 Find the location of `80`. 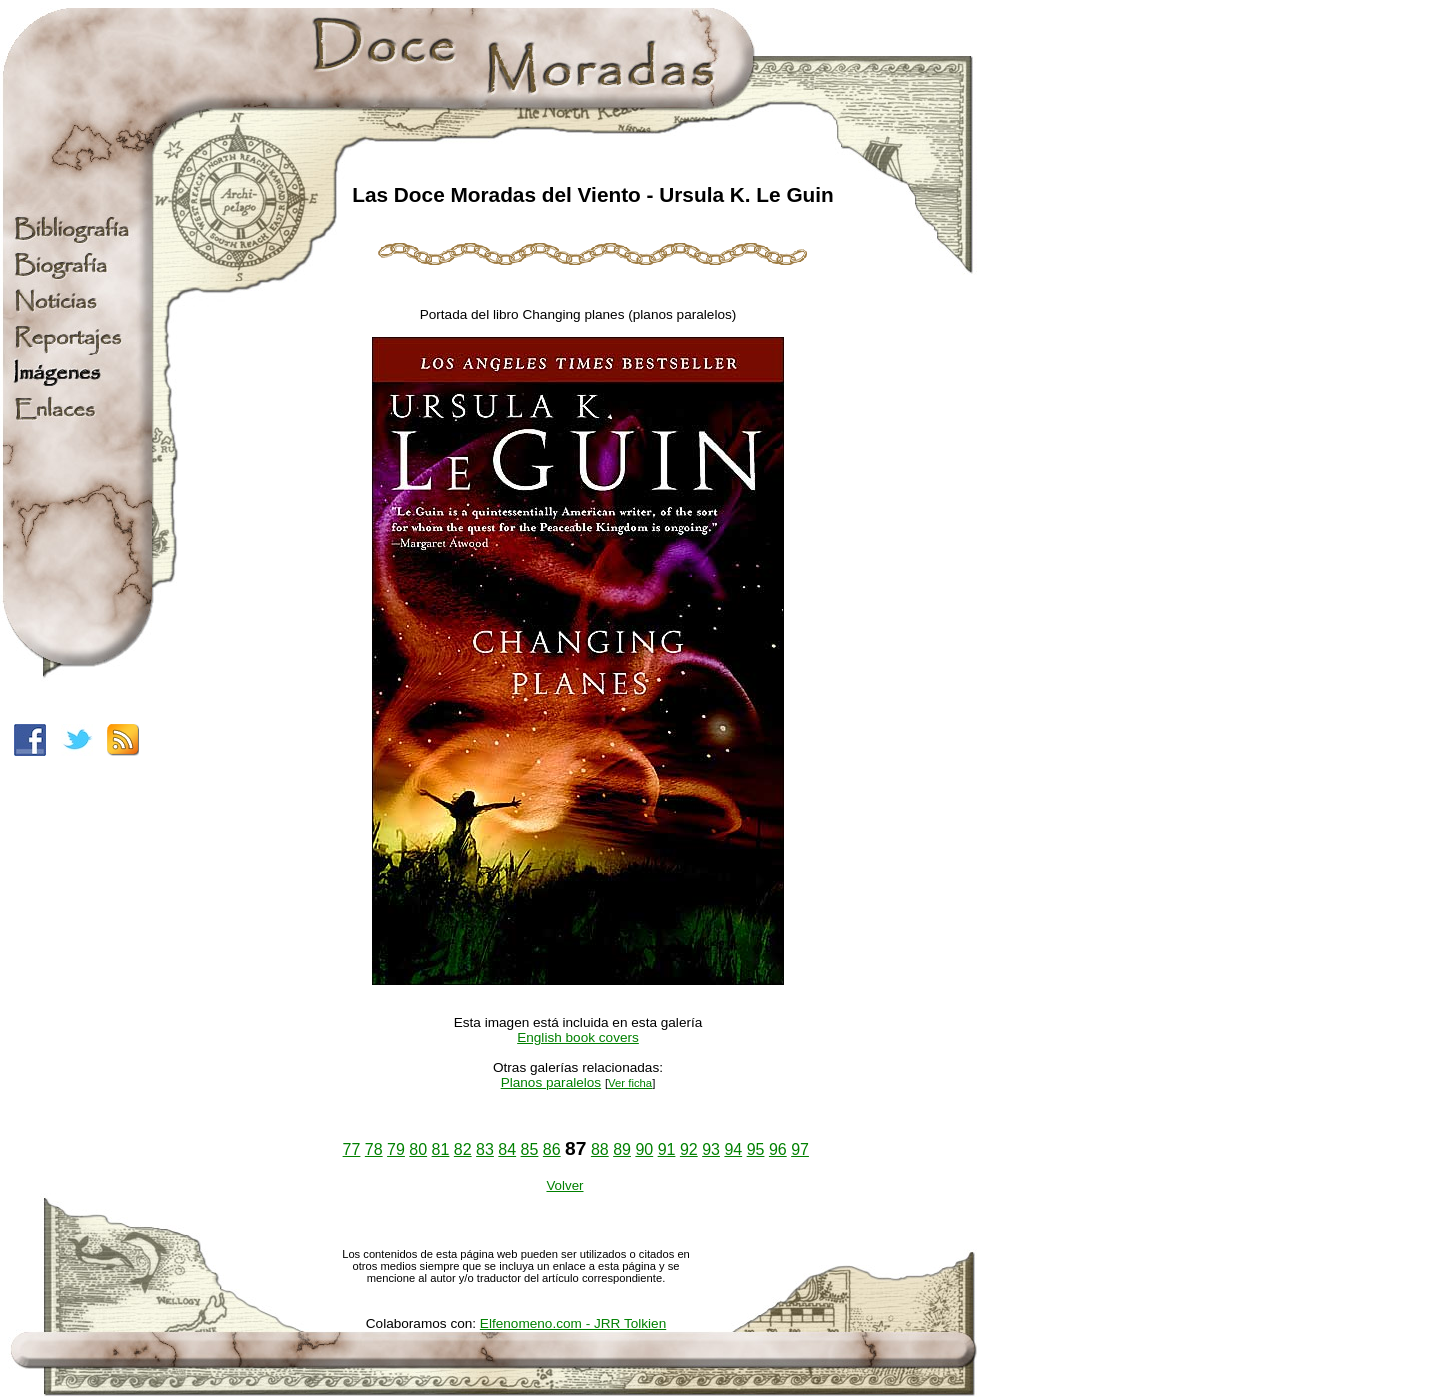

80 is located at coordinates (418, 1149).